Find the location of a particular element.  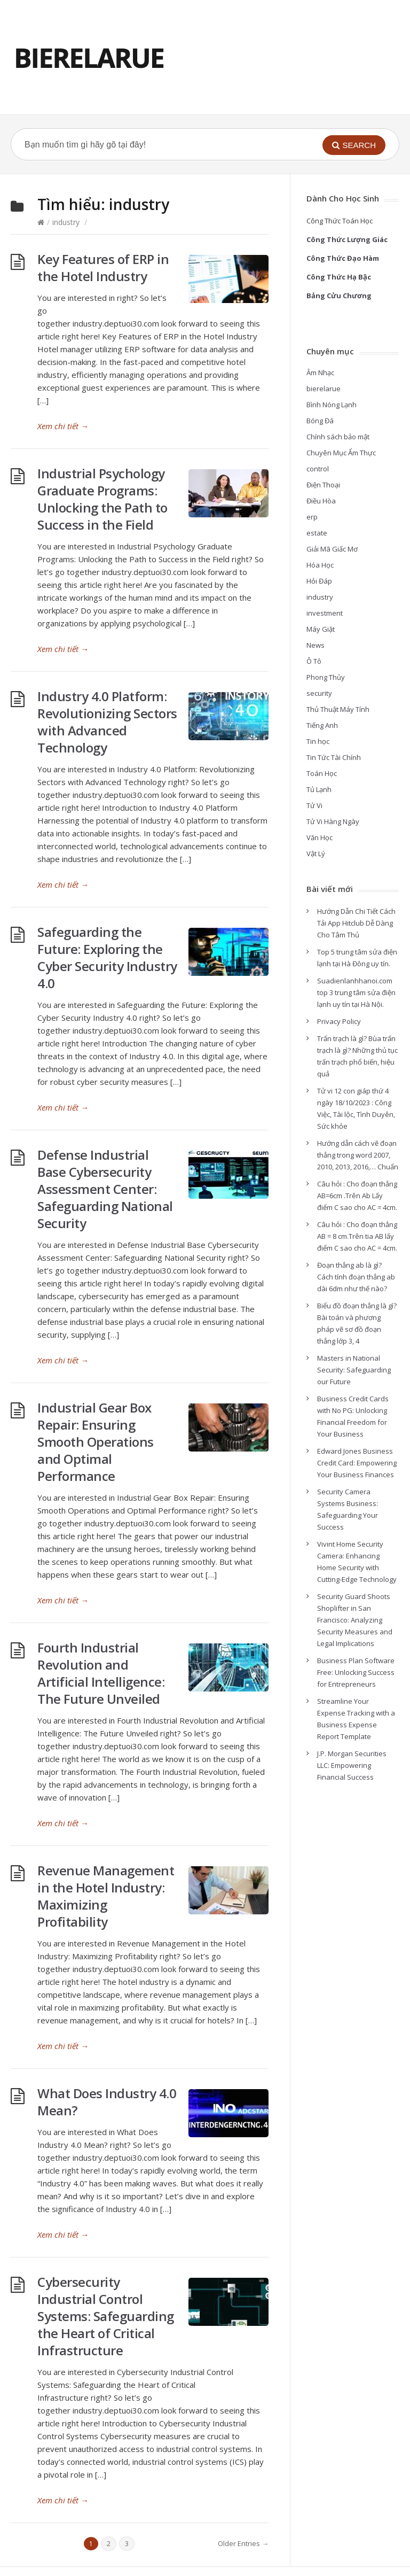

Business Plan Software Free: Unlocking Success for Entrepreneurs is located at coordinates (356, 1672).